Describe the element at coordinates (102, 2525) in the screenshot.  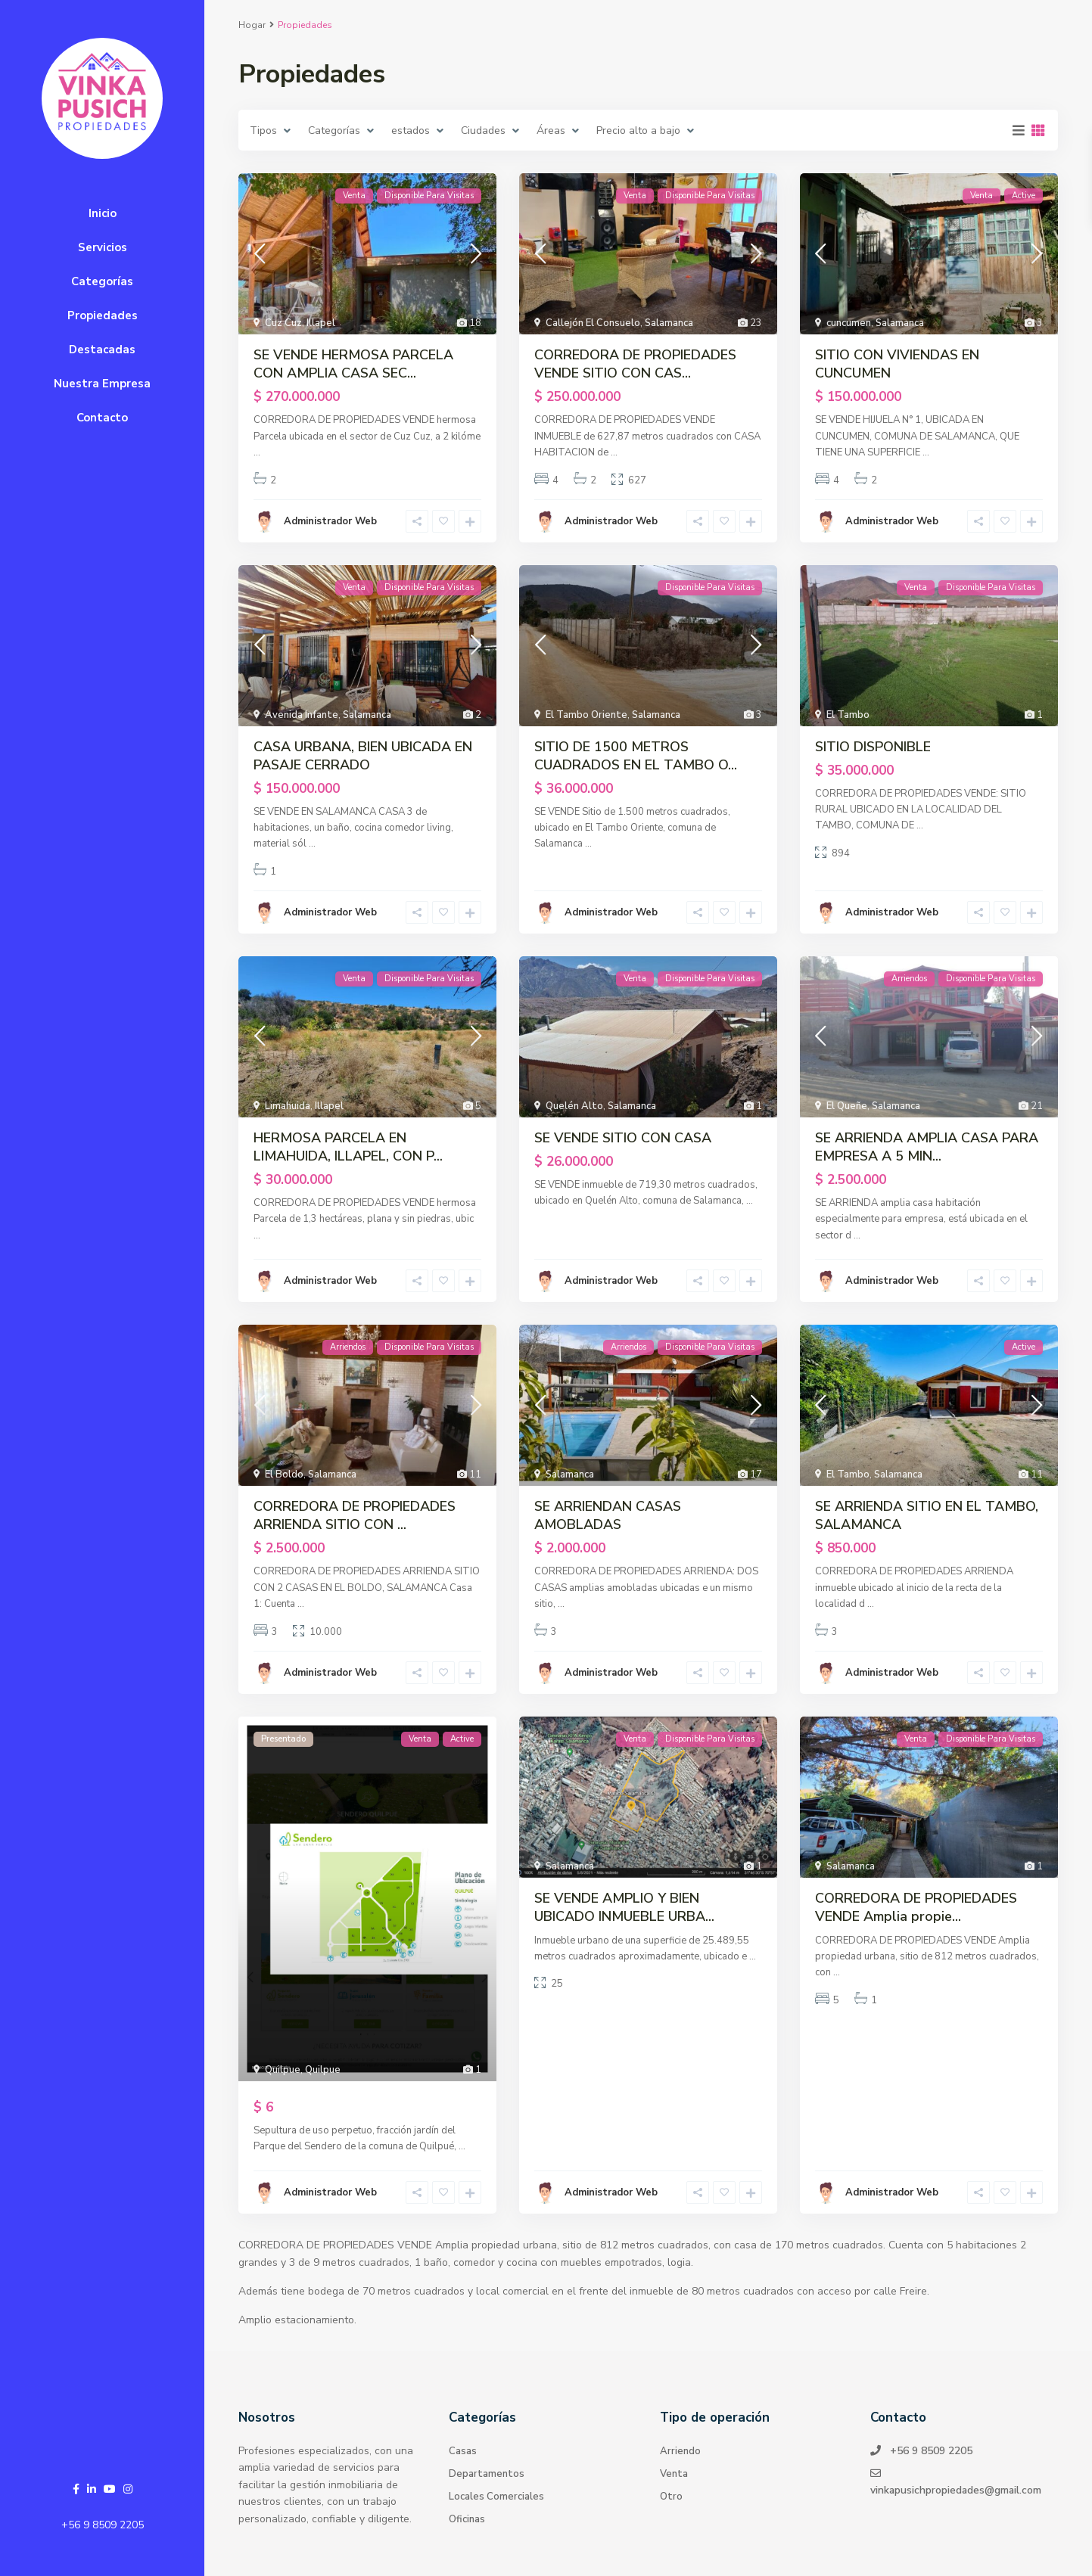
I see `+56 9 8509 2205` at that location.